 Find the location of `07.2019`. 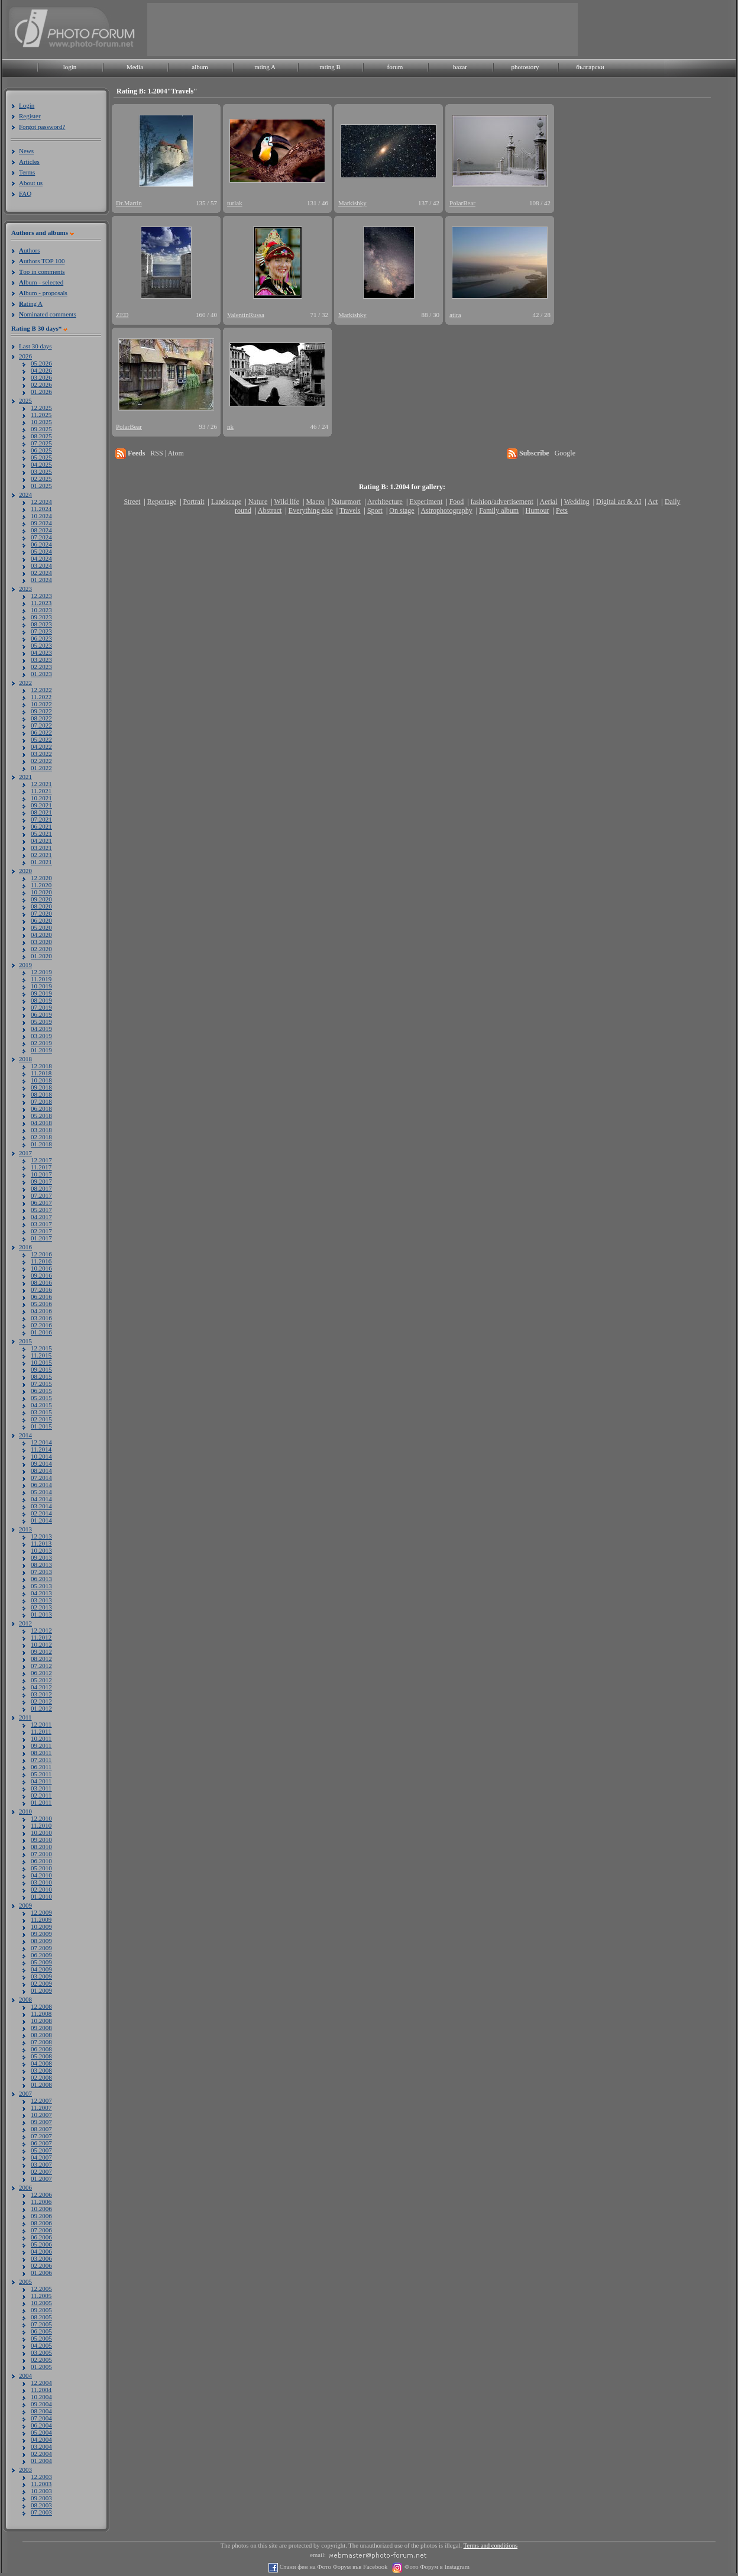

07.2019 is located at coordinates (41, 1007).